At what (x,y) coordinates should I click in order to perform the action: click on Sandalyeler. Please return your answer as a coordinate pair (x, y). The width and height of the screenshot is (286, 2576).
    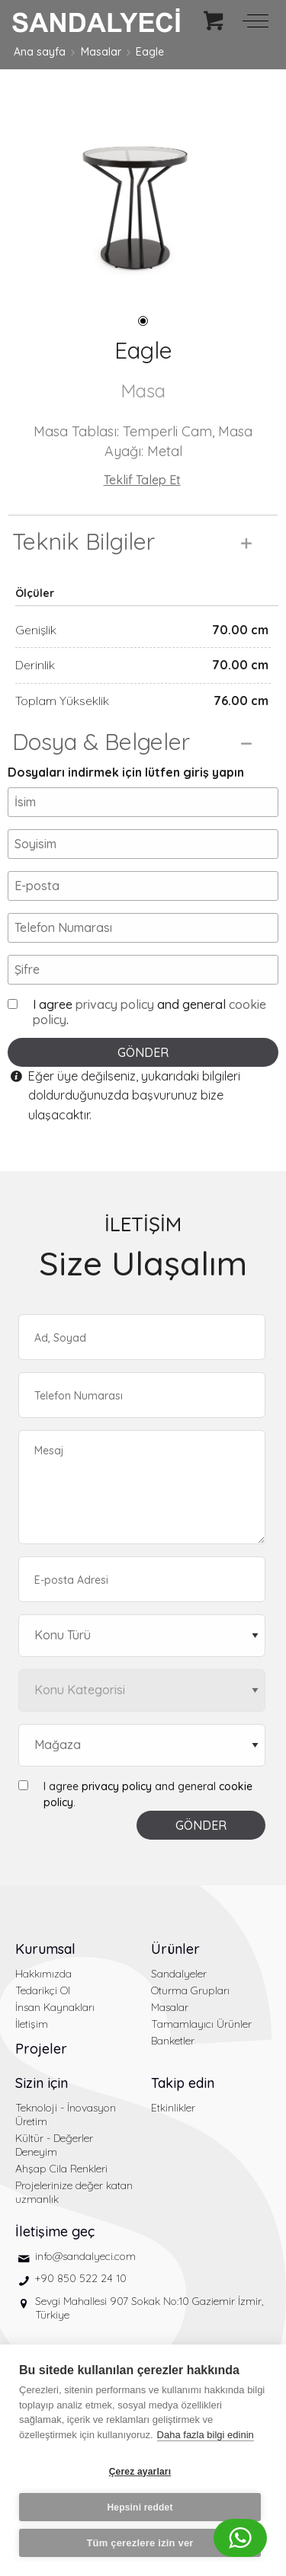
    Looking at the image, I should click on (179, 1974).